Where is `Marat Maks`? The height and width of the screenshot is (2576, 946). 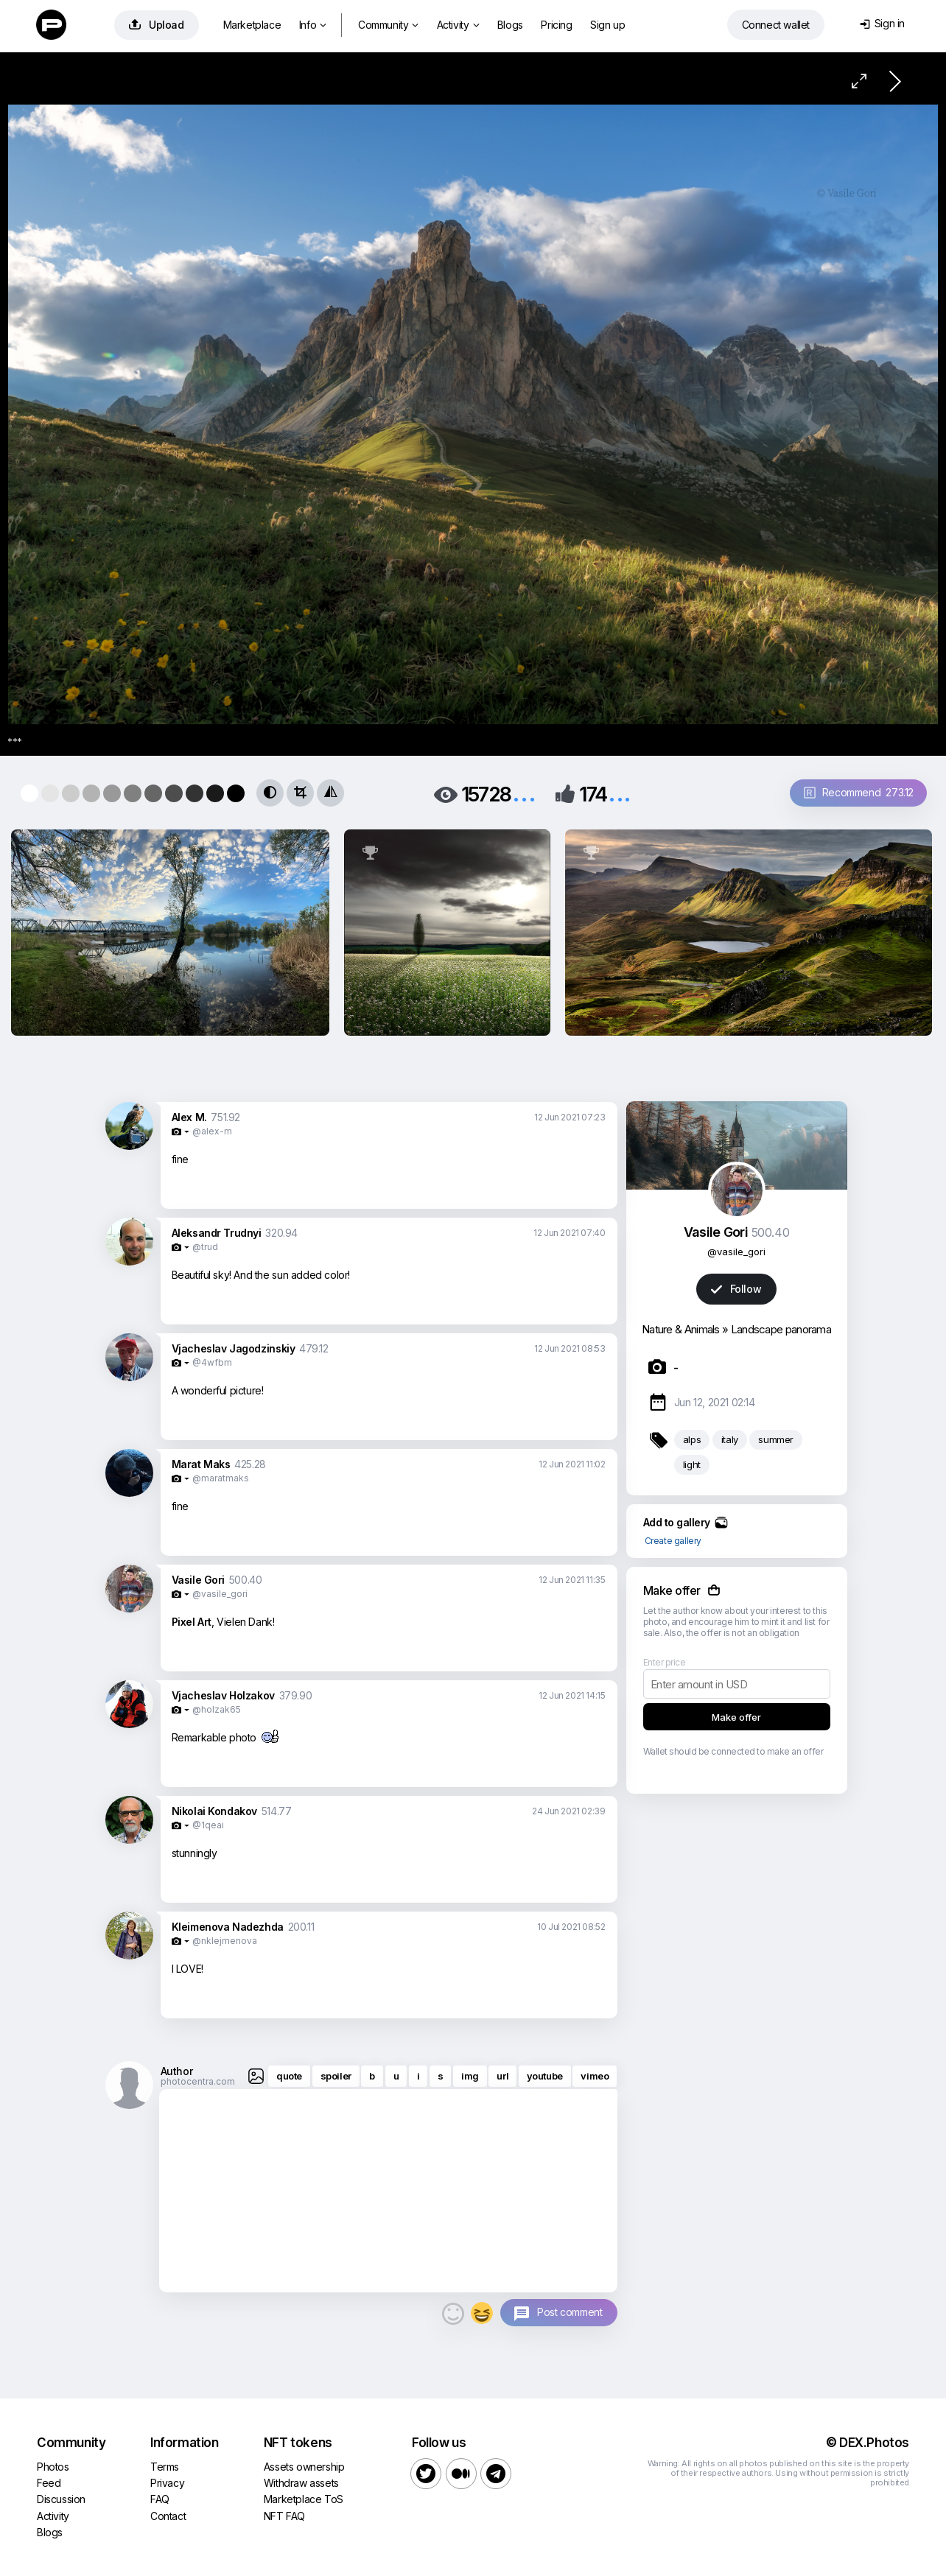
Marat Maks is located at coordinates (201, 1464).